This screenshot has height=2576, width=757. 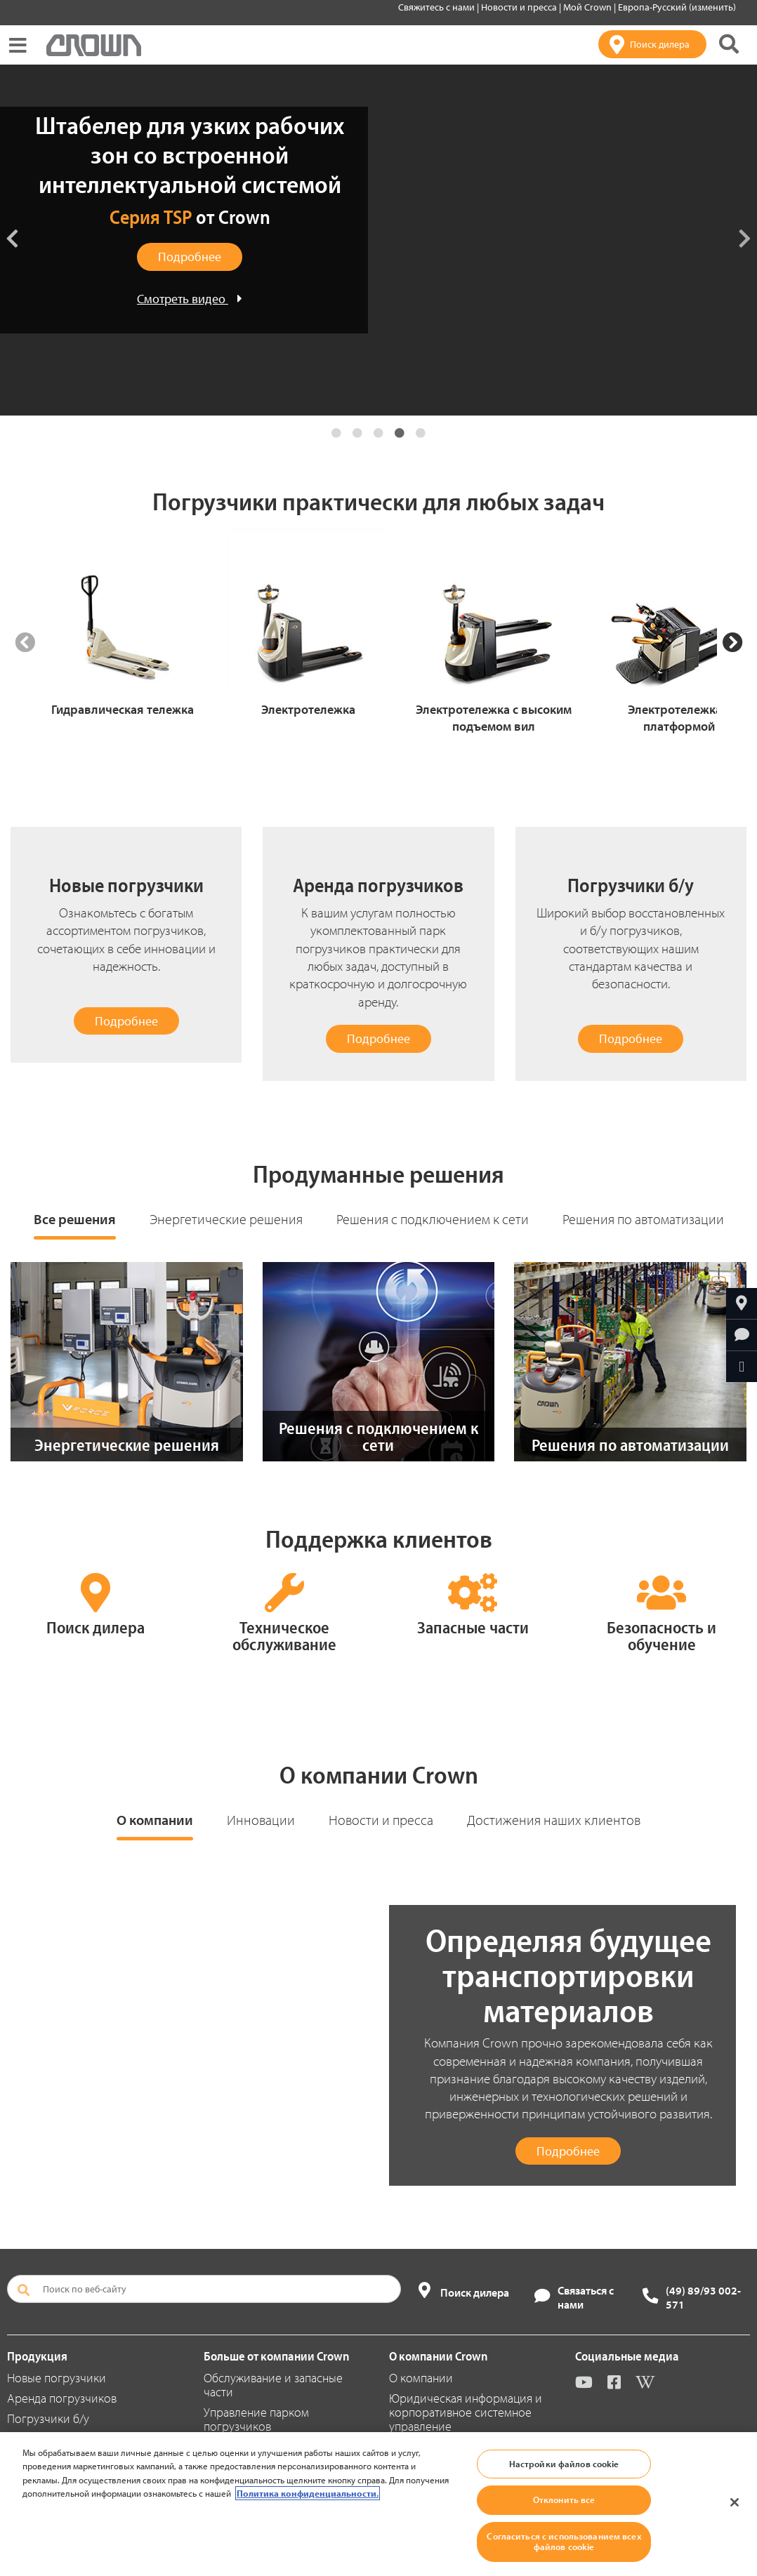 What do you see at coordinates (400, 433) in the screenshot?
I see `4 [tab]` at bounding box center [400, 433].